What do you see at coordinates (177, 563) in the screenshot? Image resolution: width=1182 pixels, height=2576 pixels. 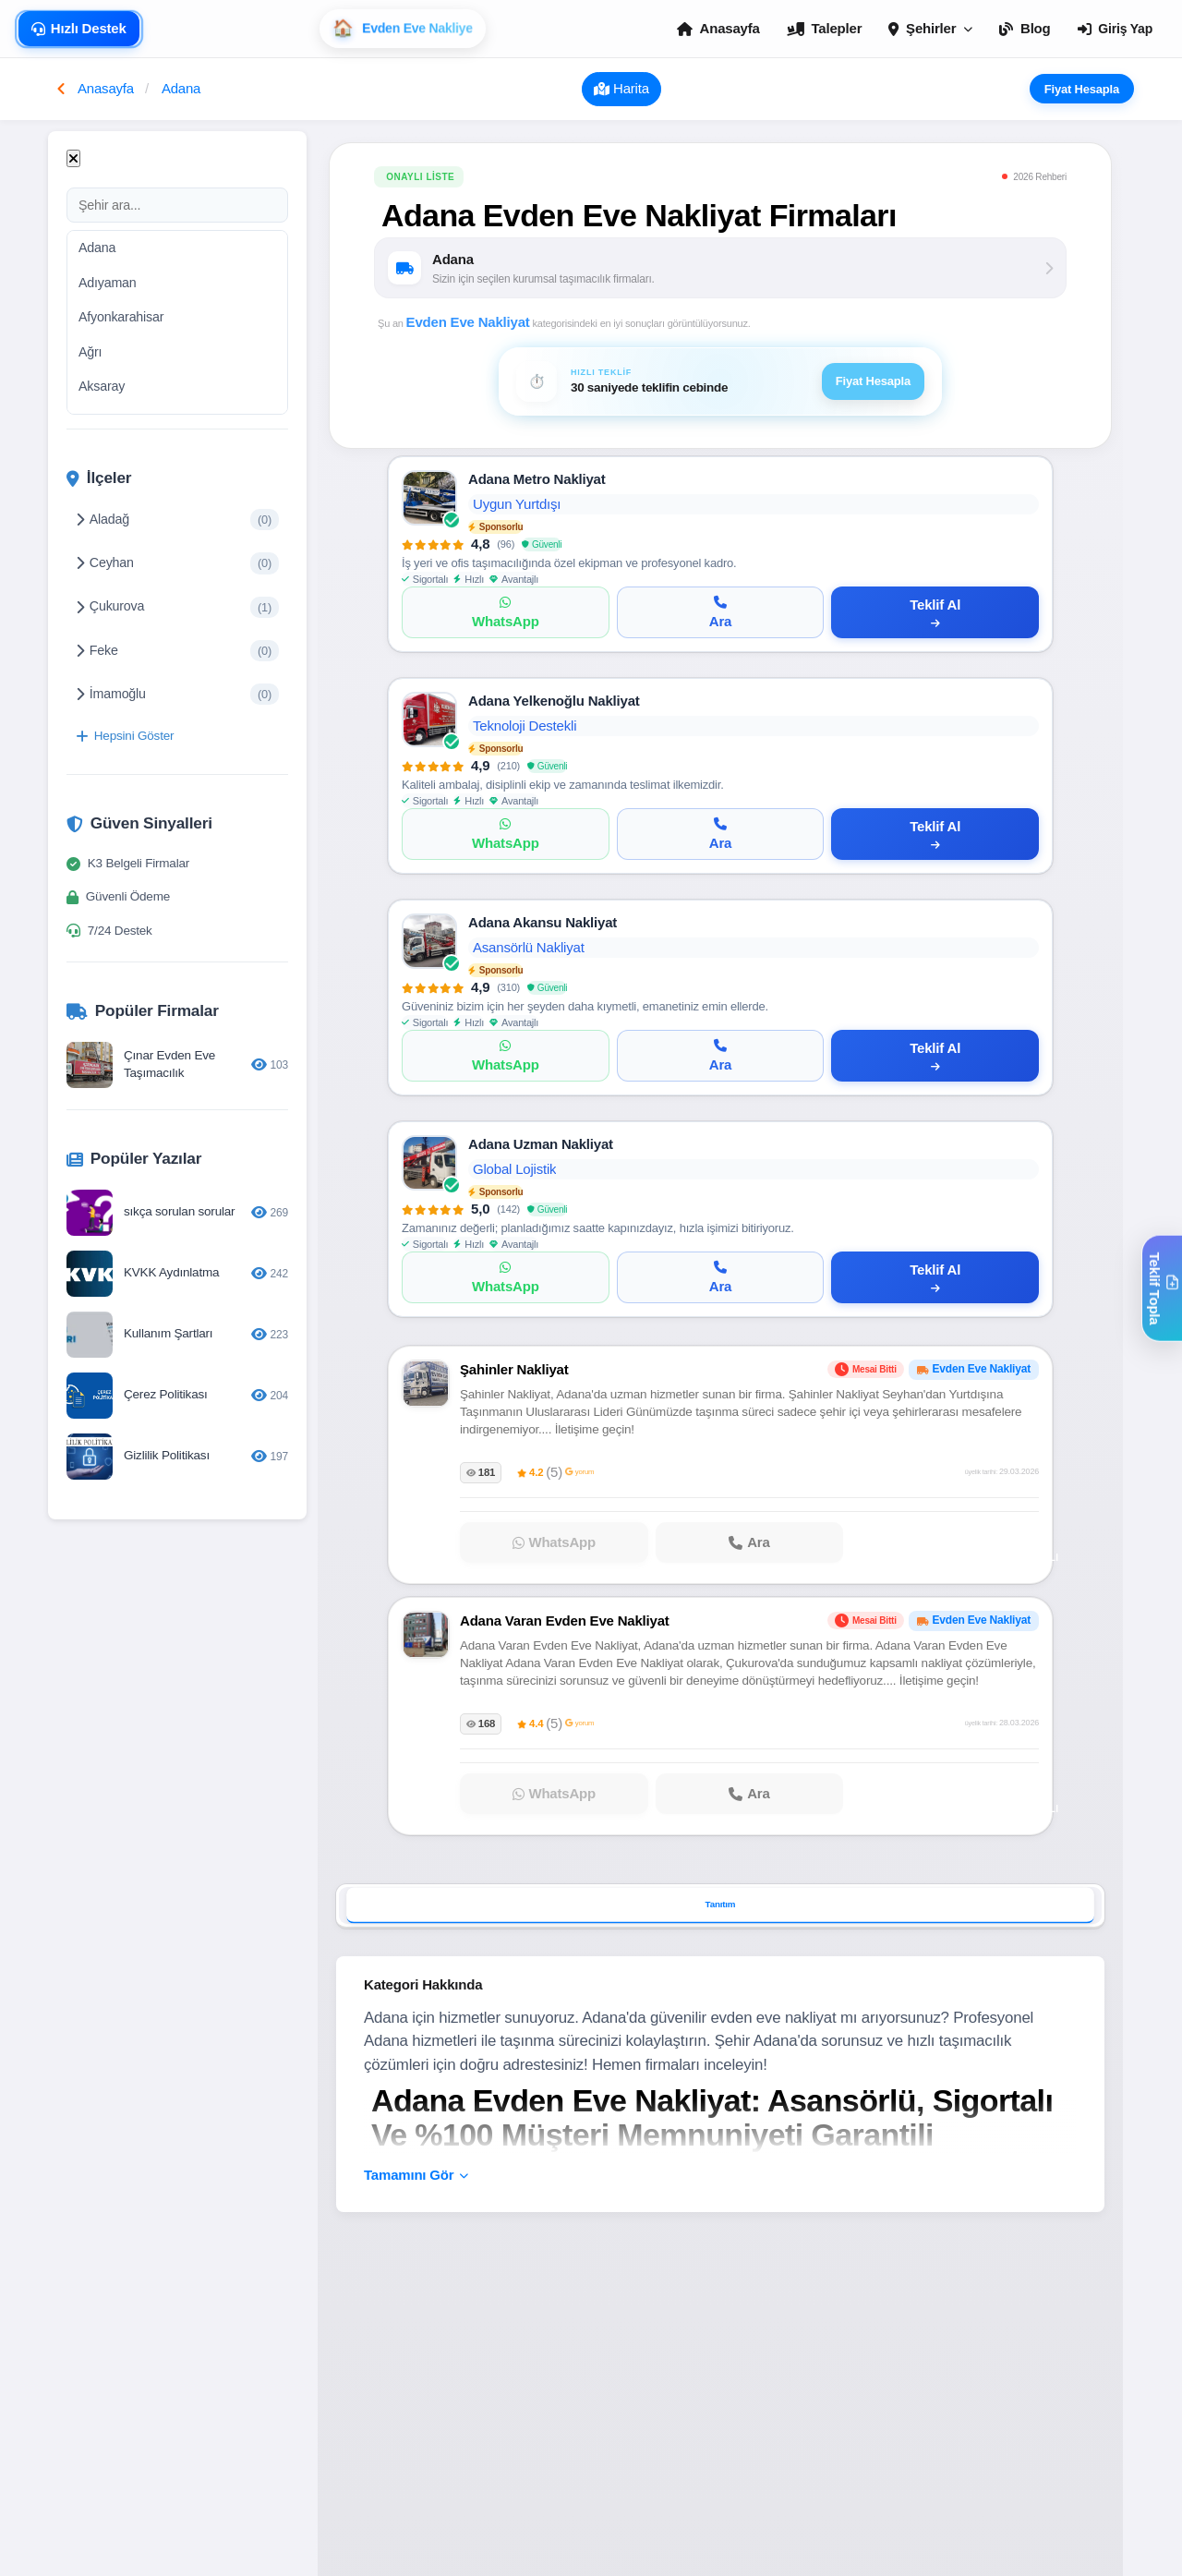 I see `Ceyhan` at bounding box center [177, 563].